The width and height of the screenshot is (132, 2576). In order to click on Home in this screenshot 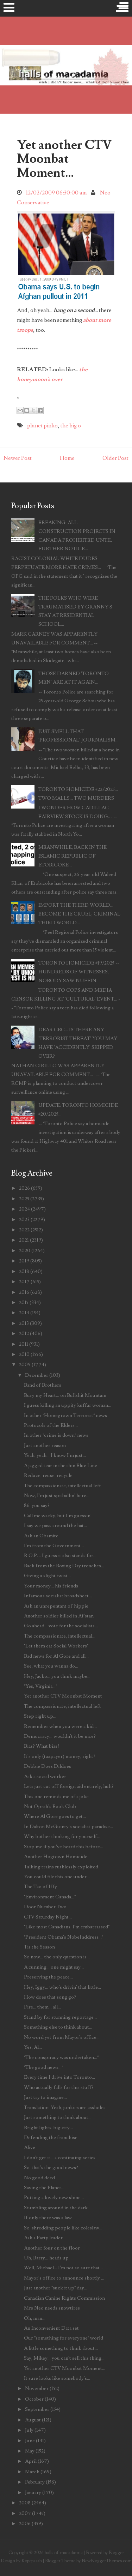, I will do `click(67, 458)`.